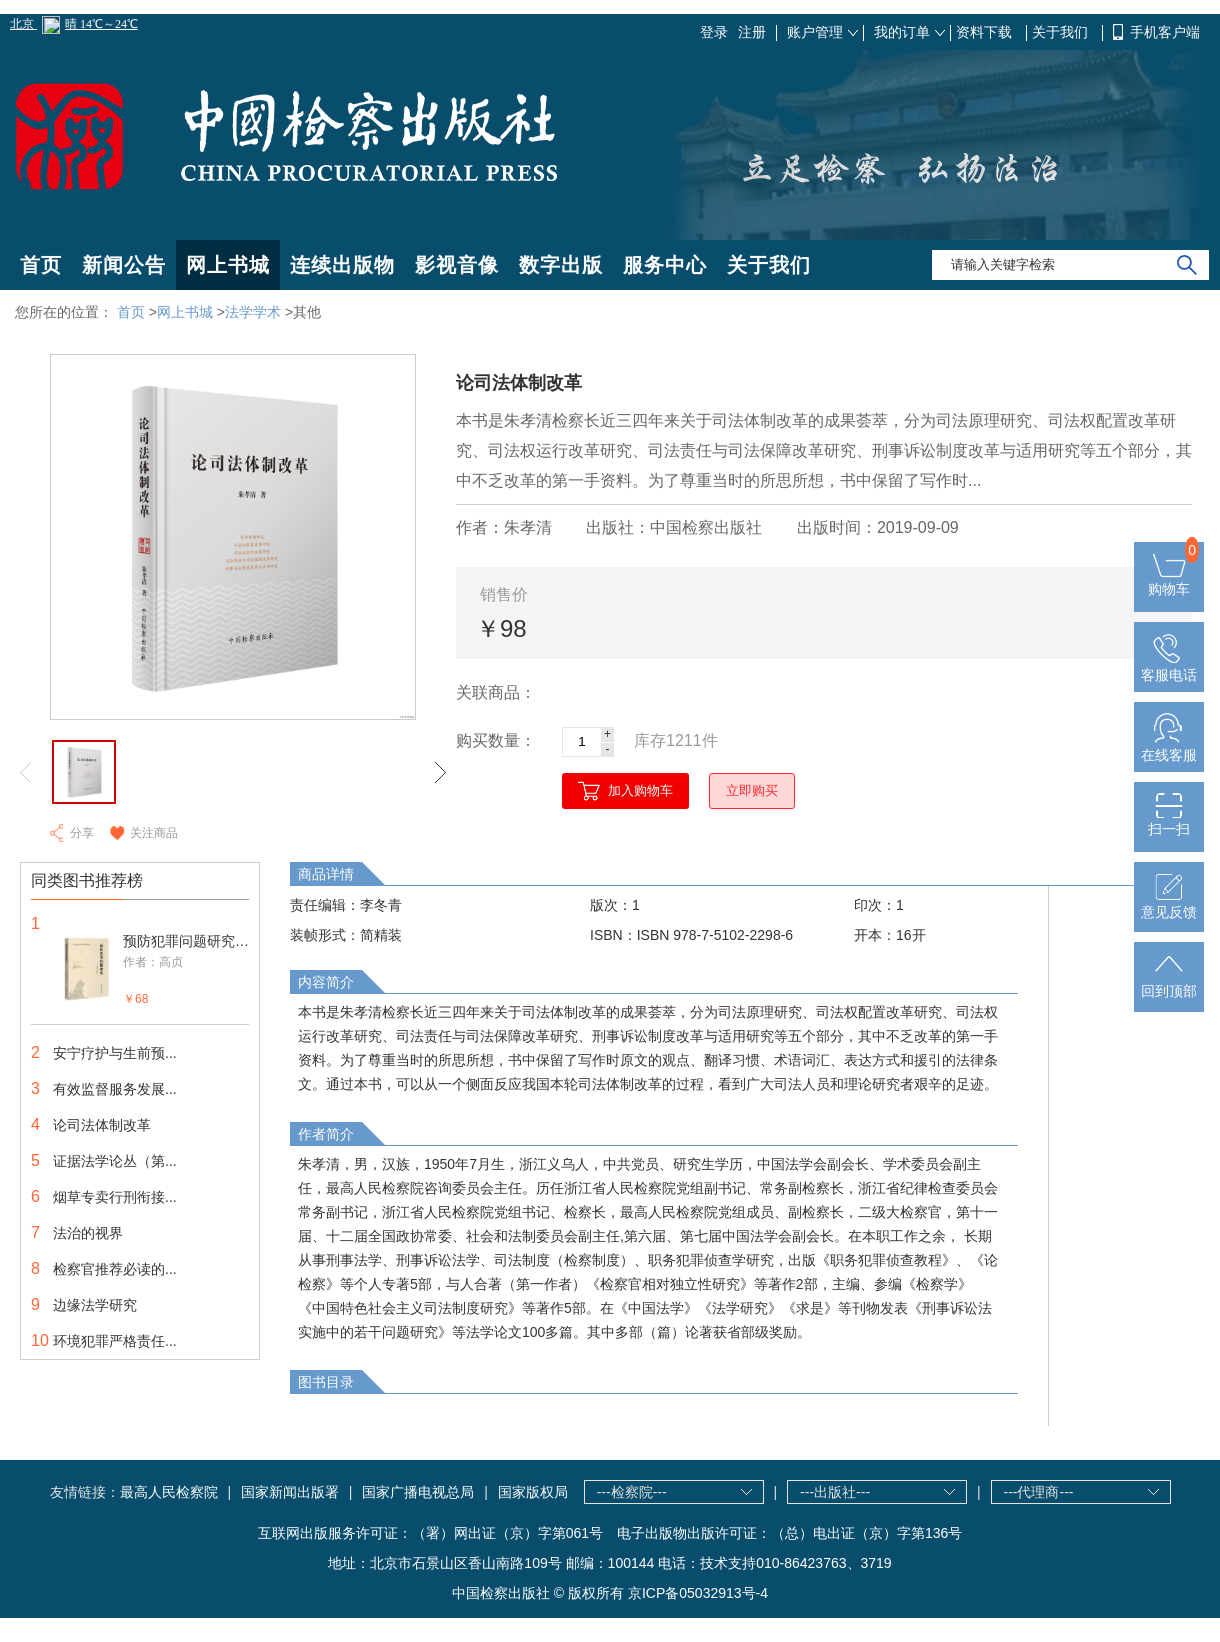 The image size is (1220, 1642). I want to click on 注册, so click(752, 32).